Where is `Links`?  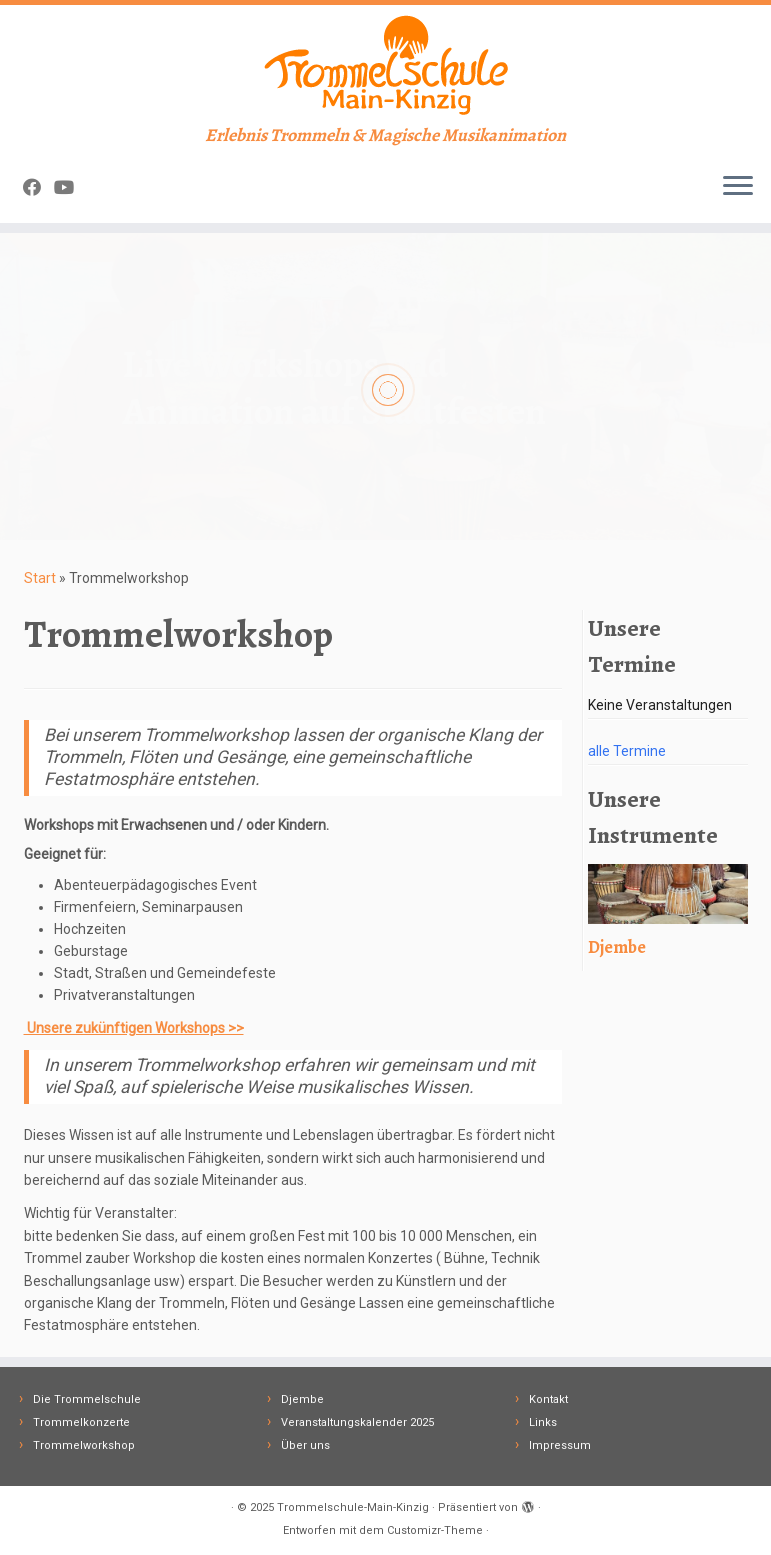
Links is located at coordinates (543, 1422).